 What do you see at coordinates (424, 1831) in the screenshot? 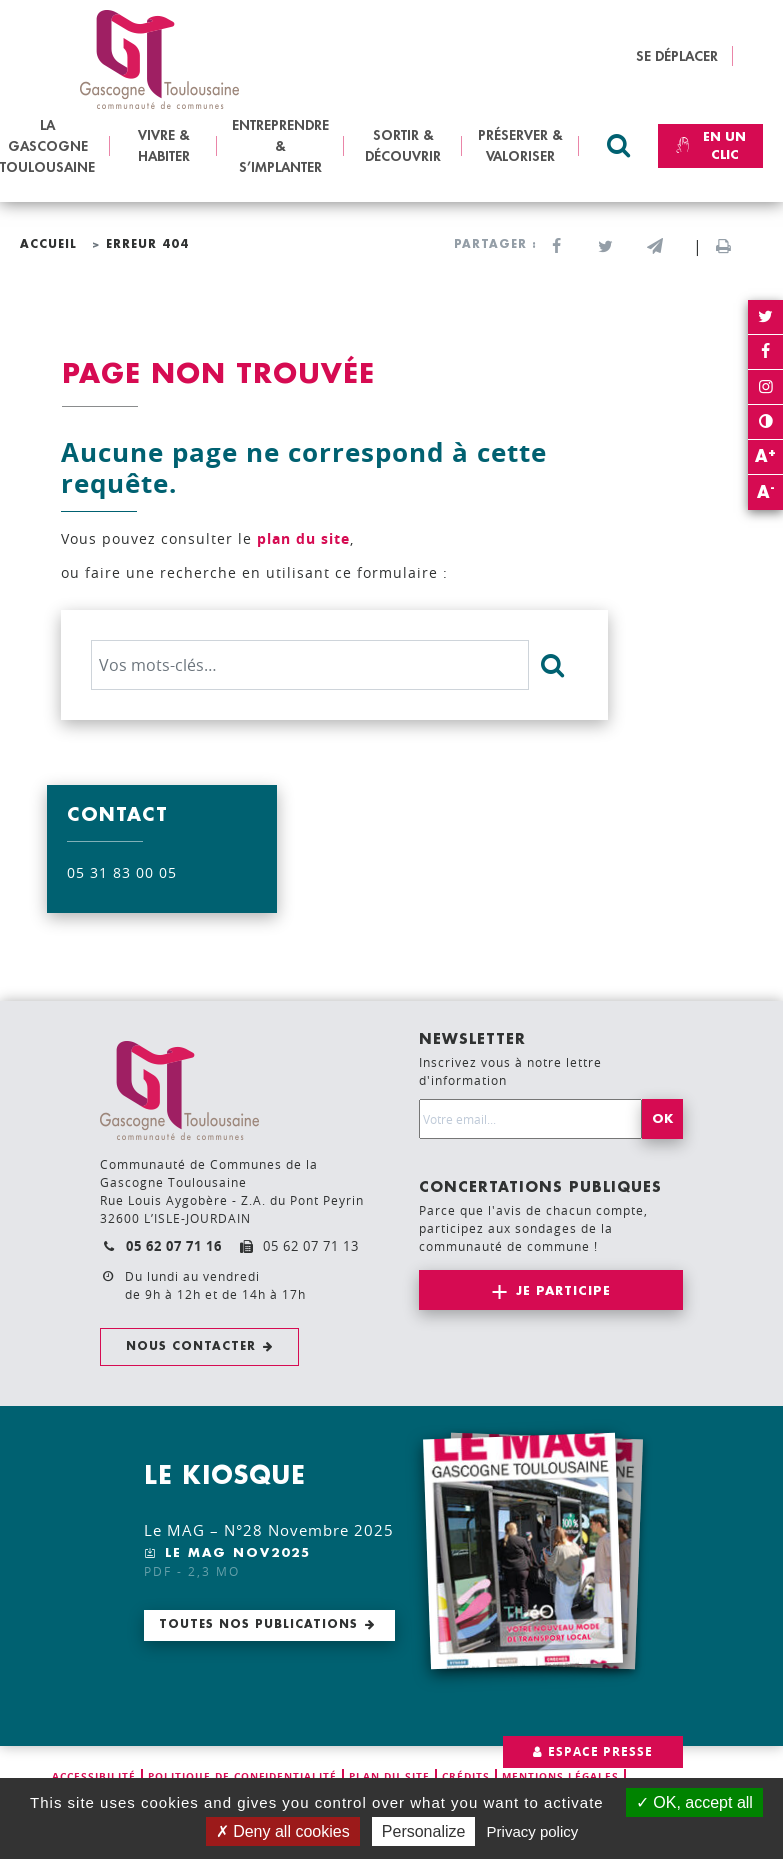
I see `Personalize` at bounding box center [424, 1831].